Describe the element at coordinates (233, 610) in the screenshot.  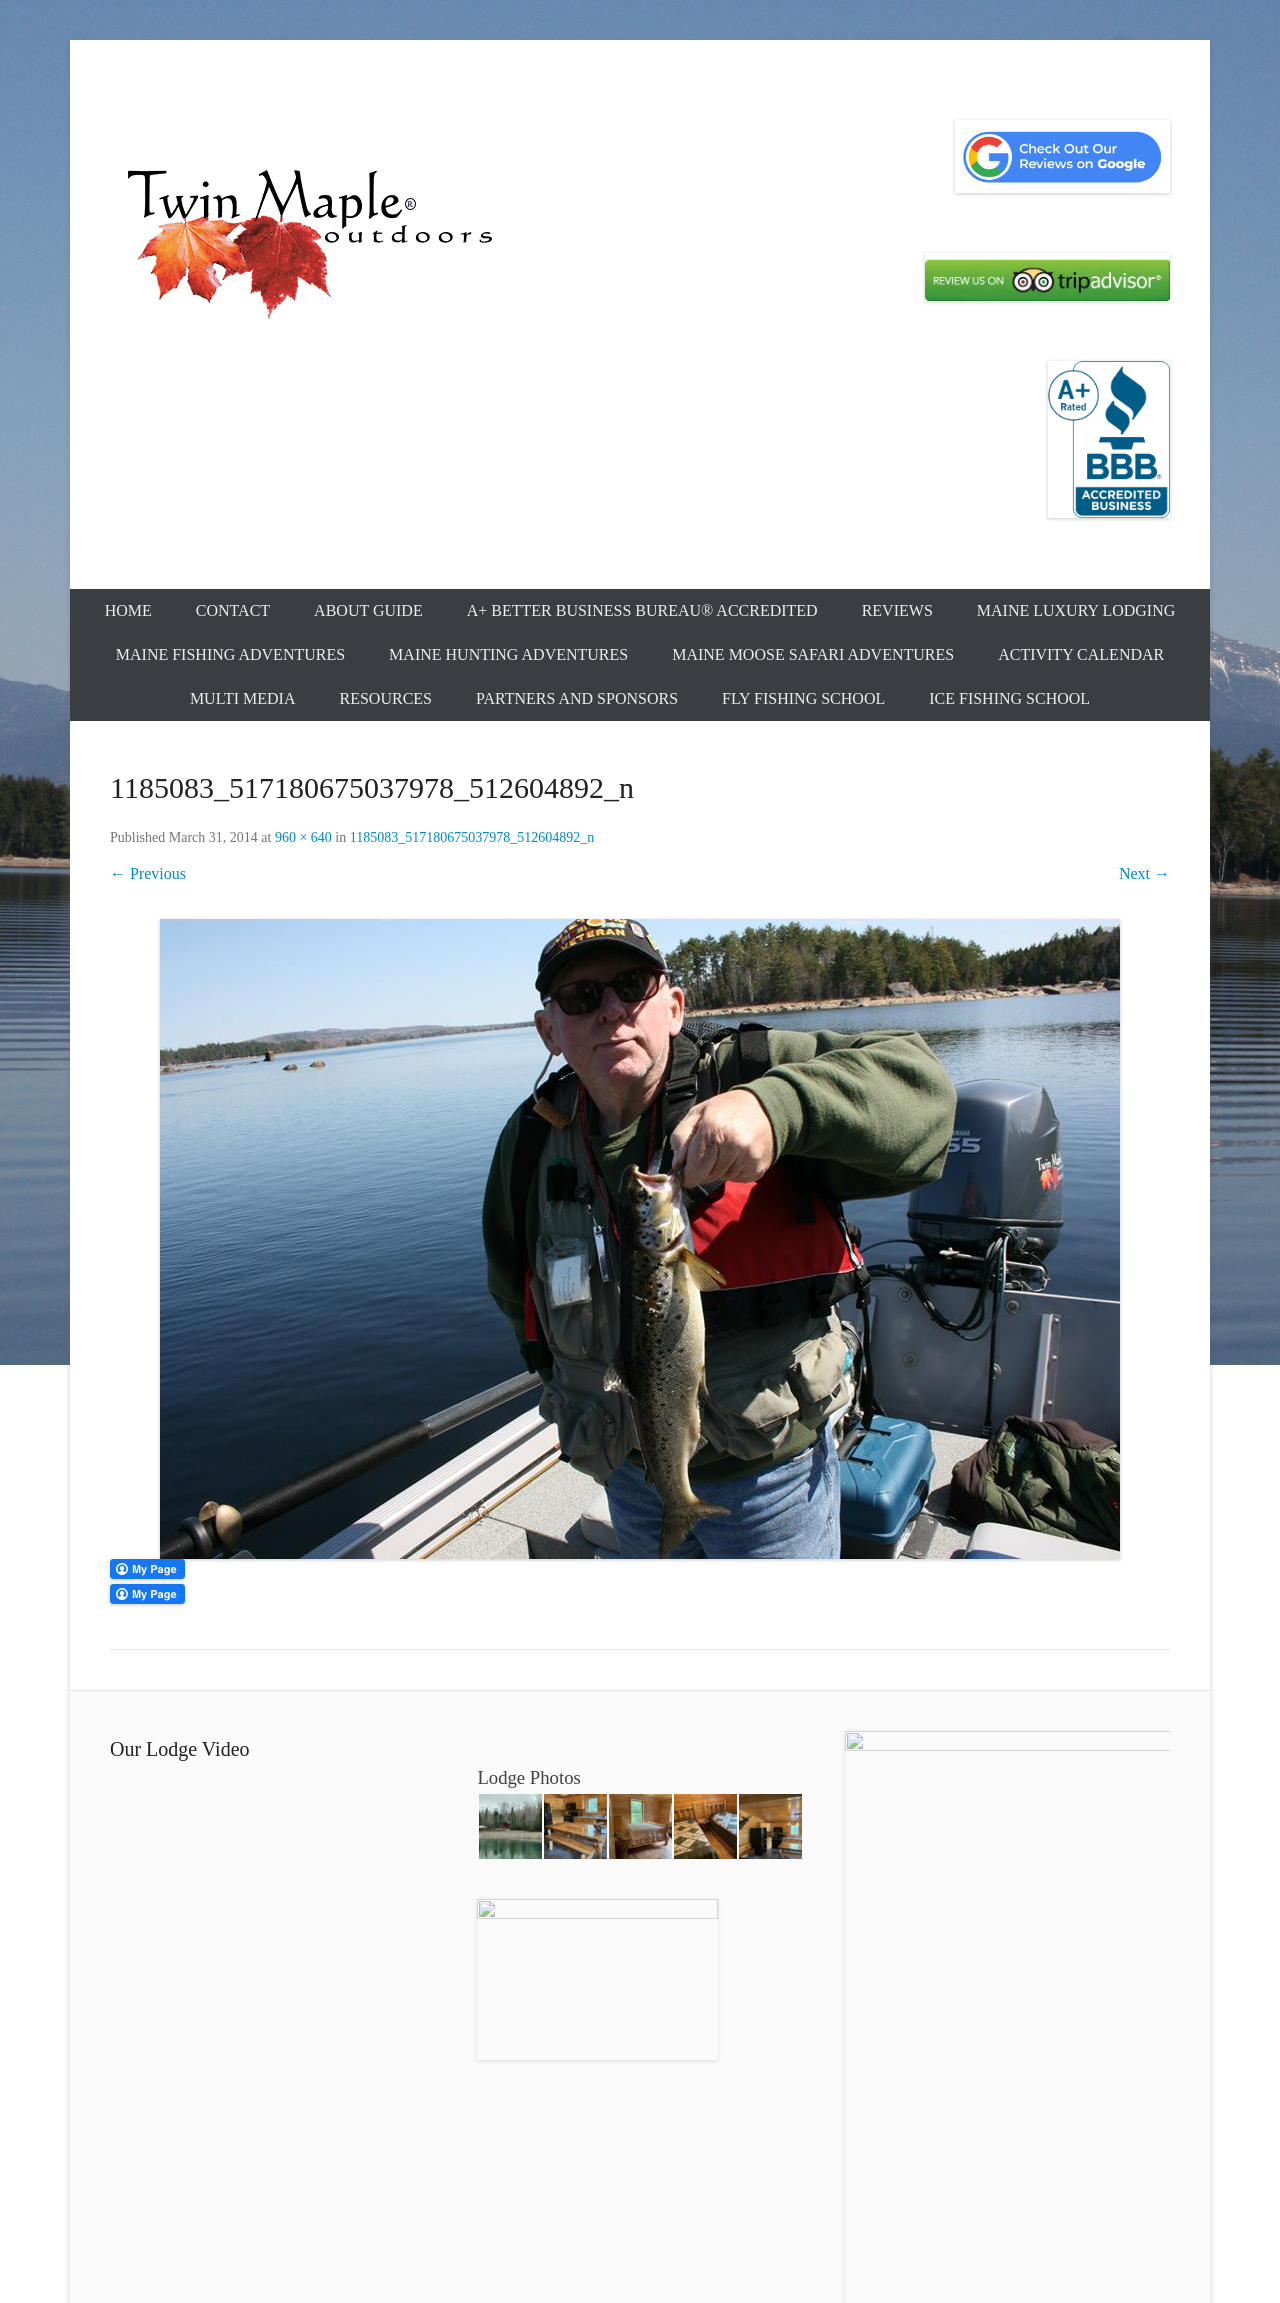
I see `Contact` at that location.